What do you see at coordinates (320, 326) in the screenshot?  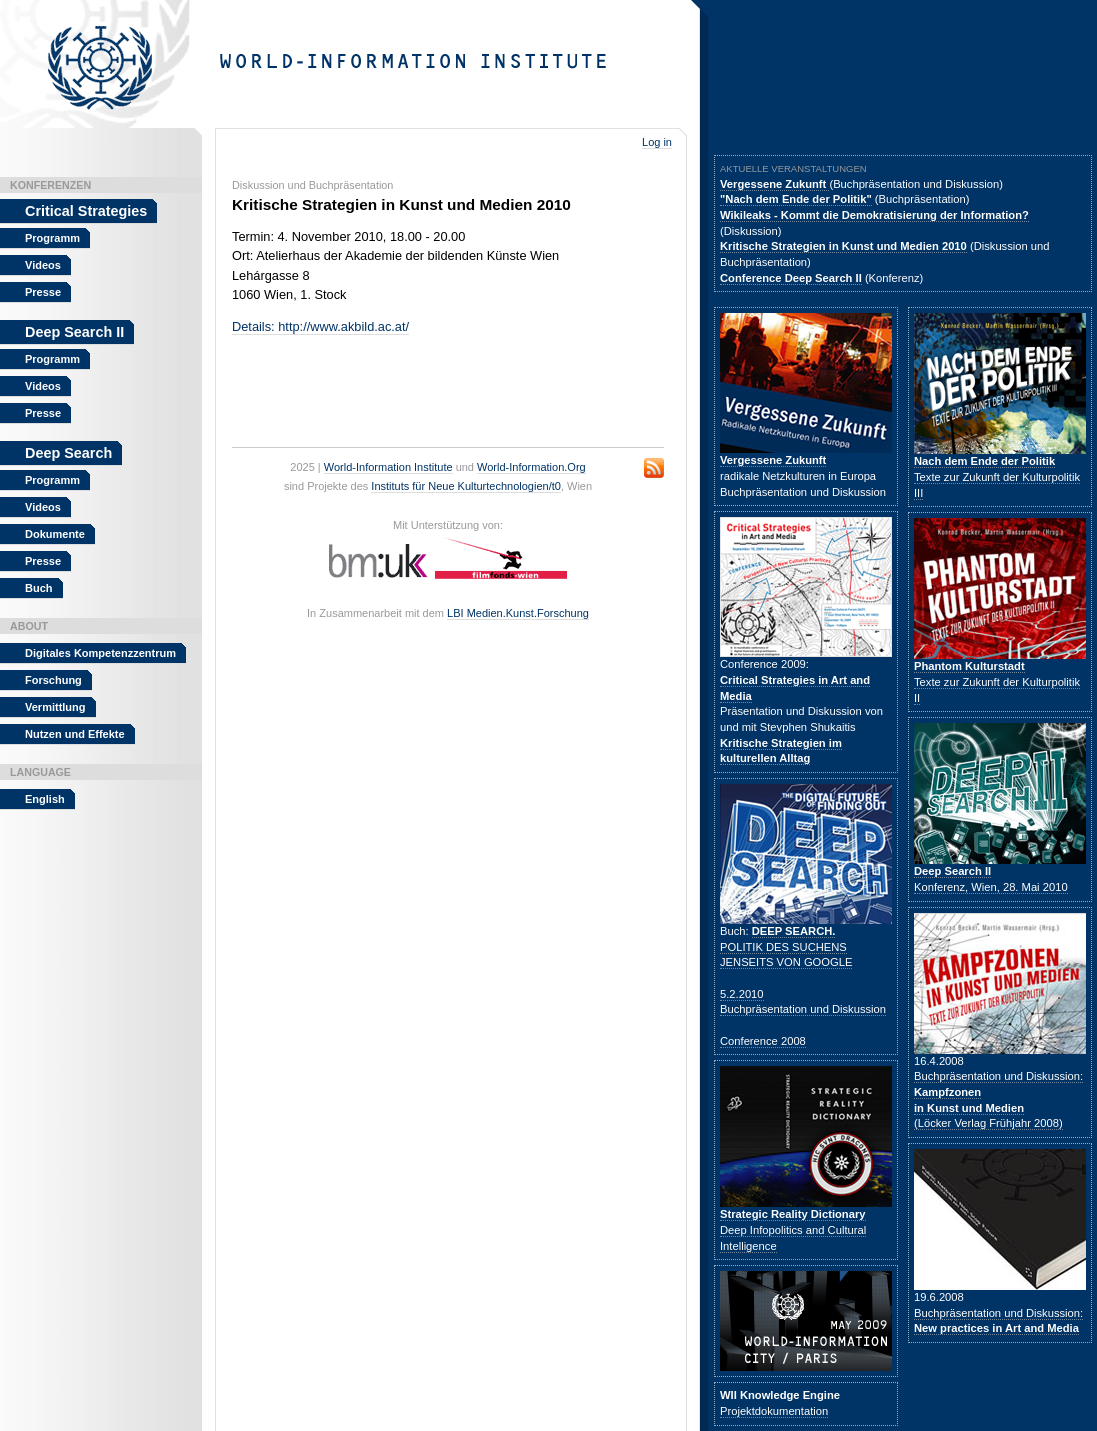 I see `Details: http://www.akbild.ac.at/` at bounding box center [320, 326].